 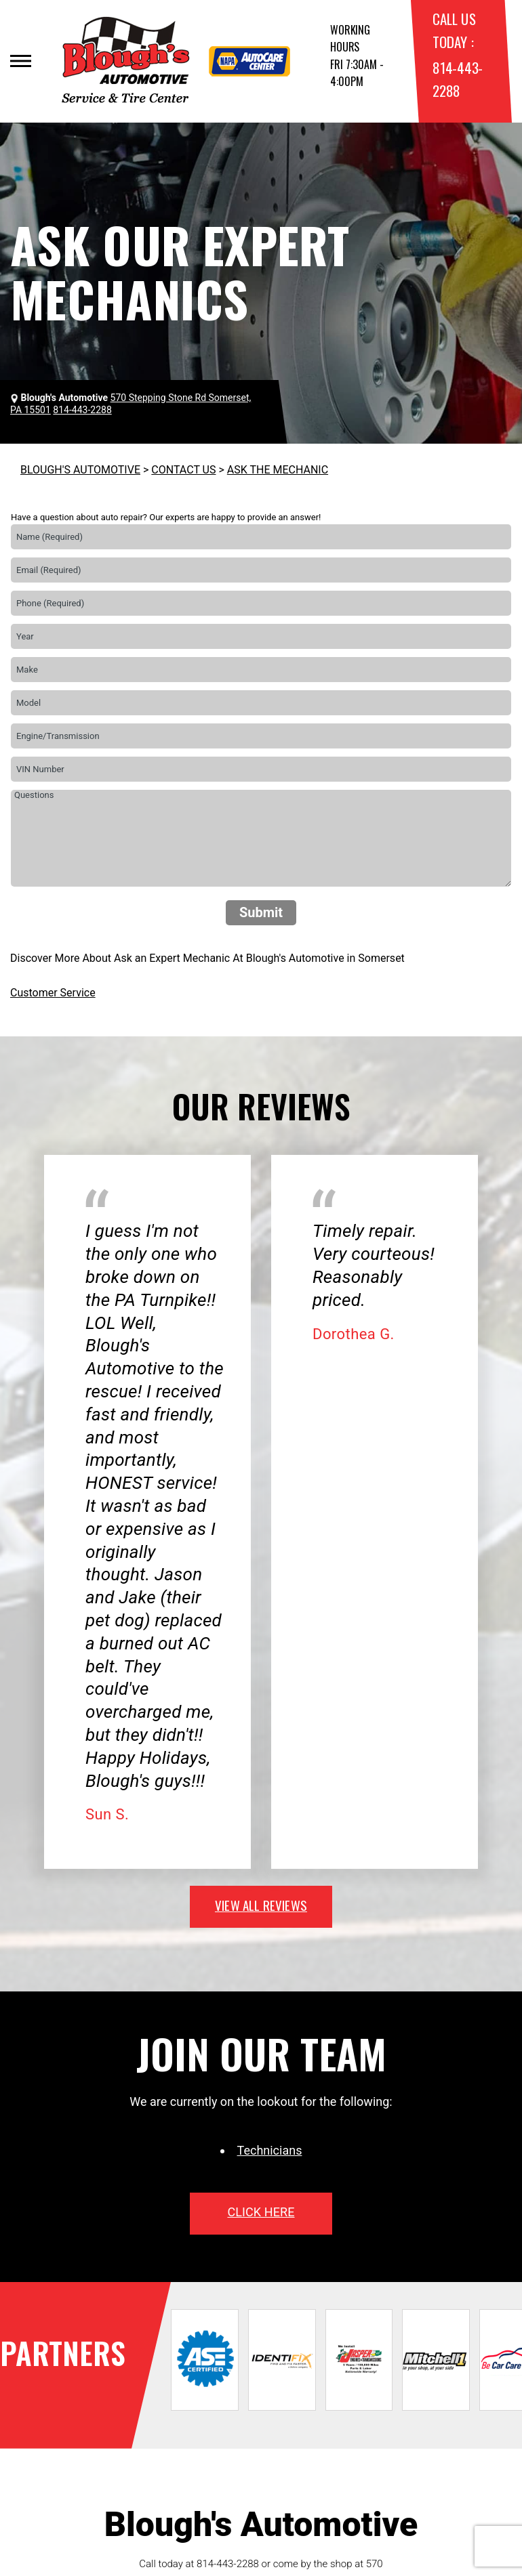 What do you see at coordinates (261, 1904) in the screenshot?
I see `view all reviews` at bounding box center [261, 1904].